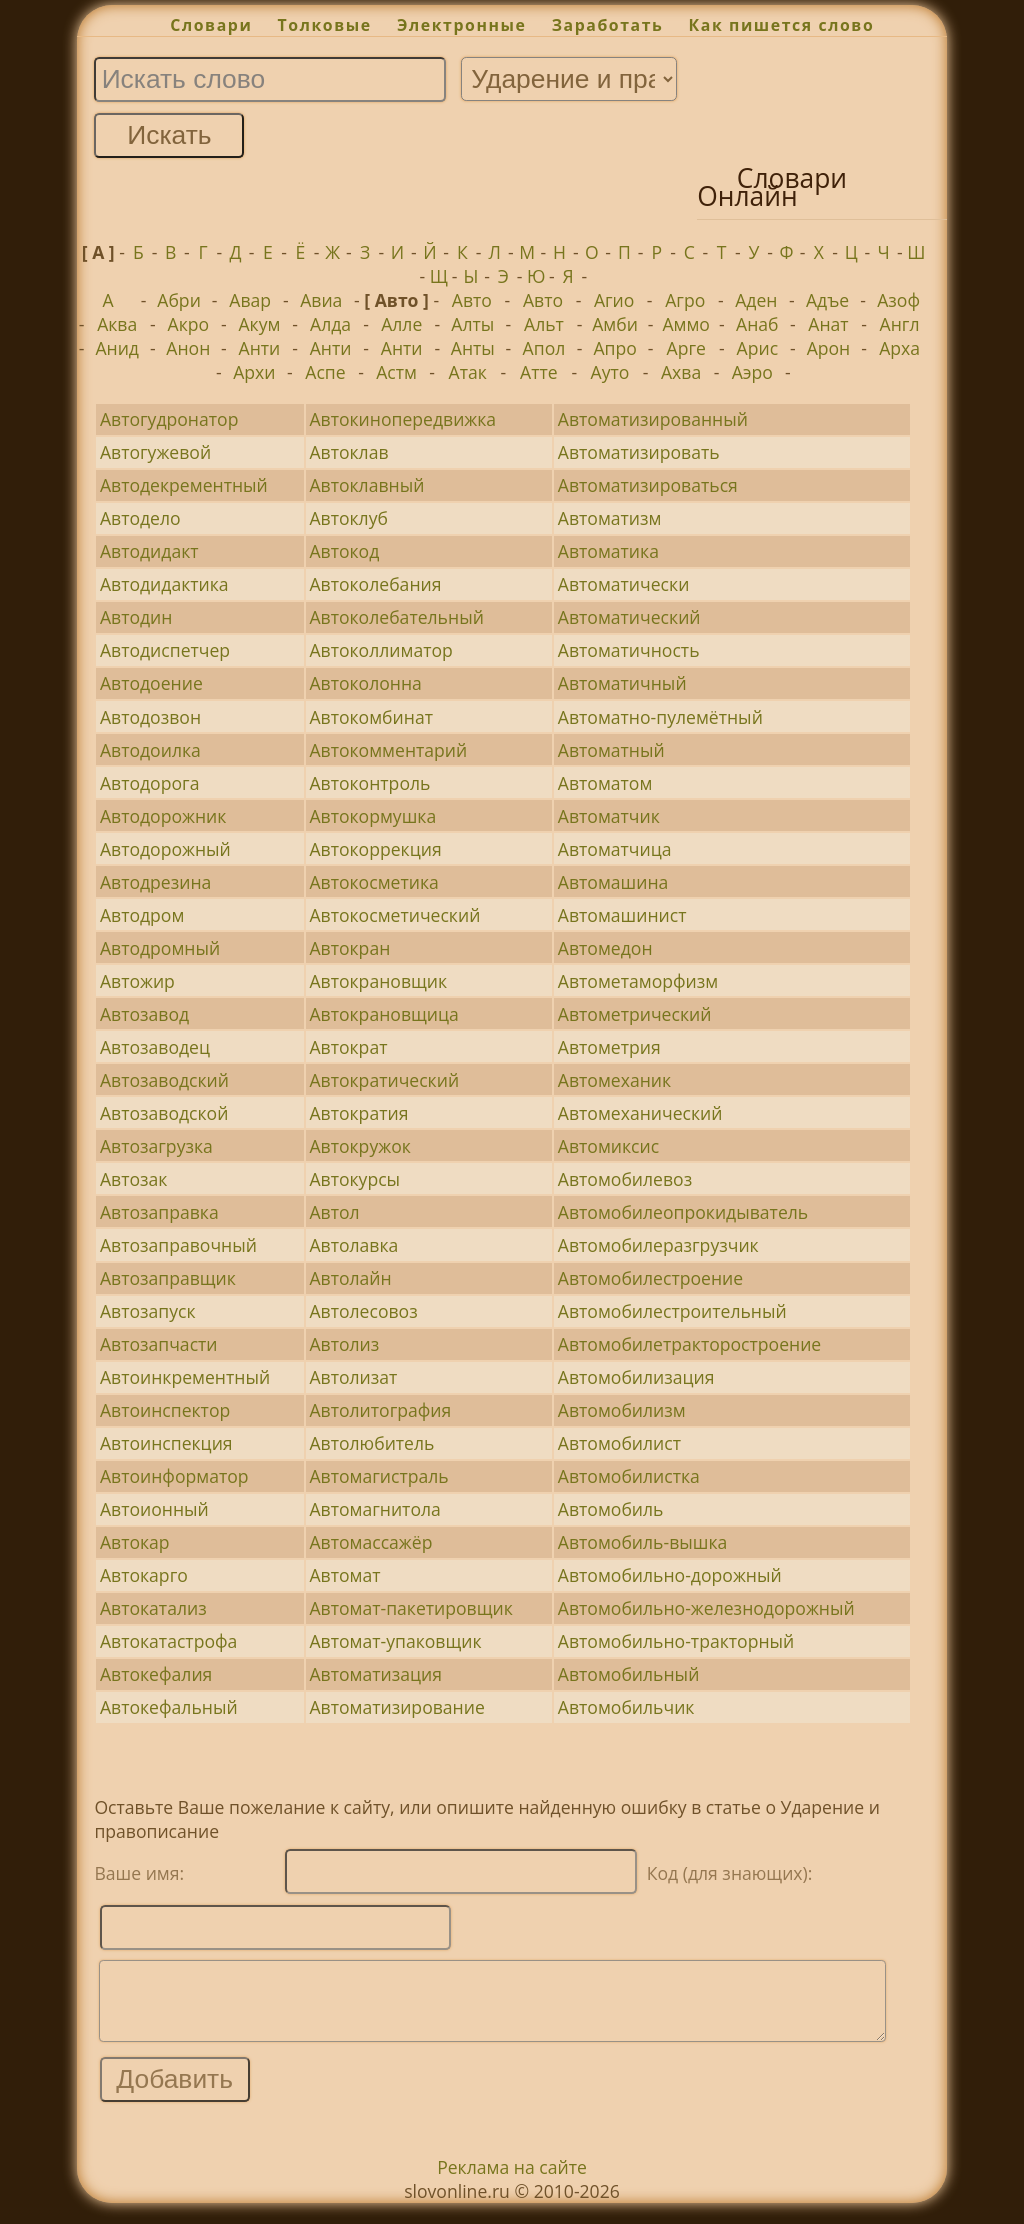  What do you see at coordinates (165, 1410) in the screenshot?
I see `Автоинспектор` at bounding box center [165, 1410].